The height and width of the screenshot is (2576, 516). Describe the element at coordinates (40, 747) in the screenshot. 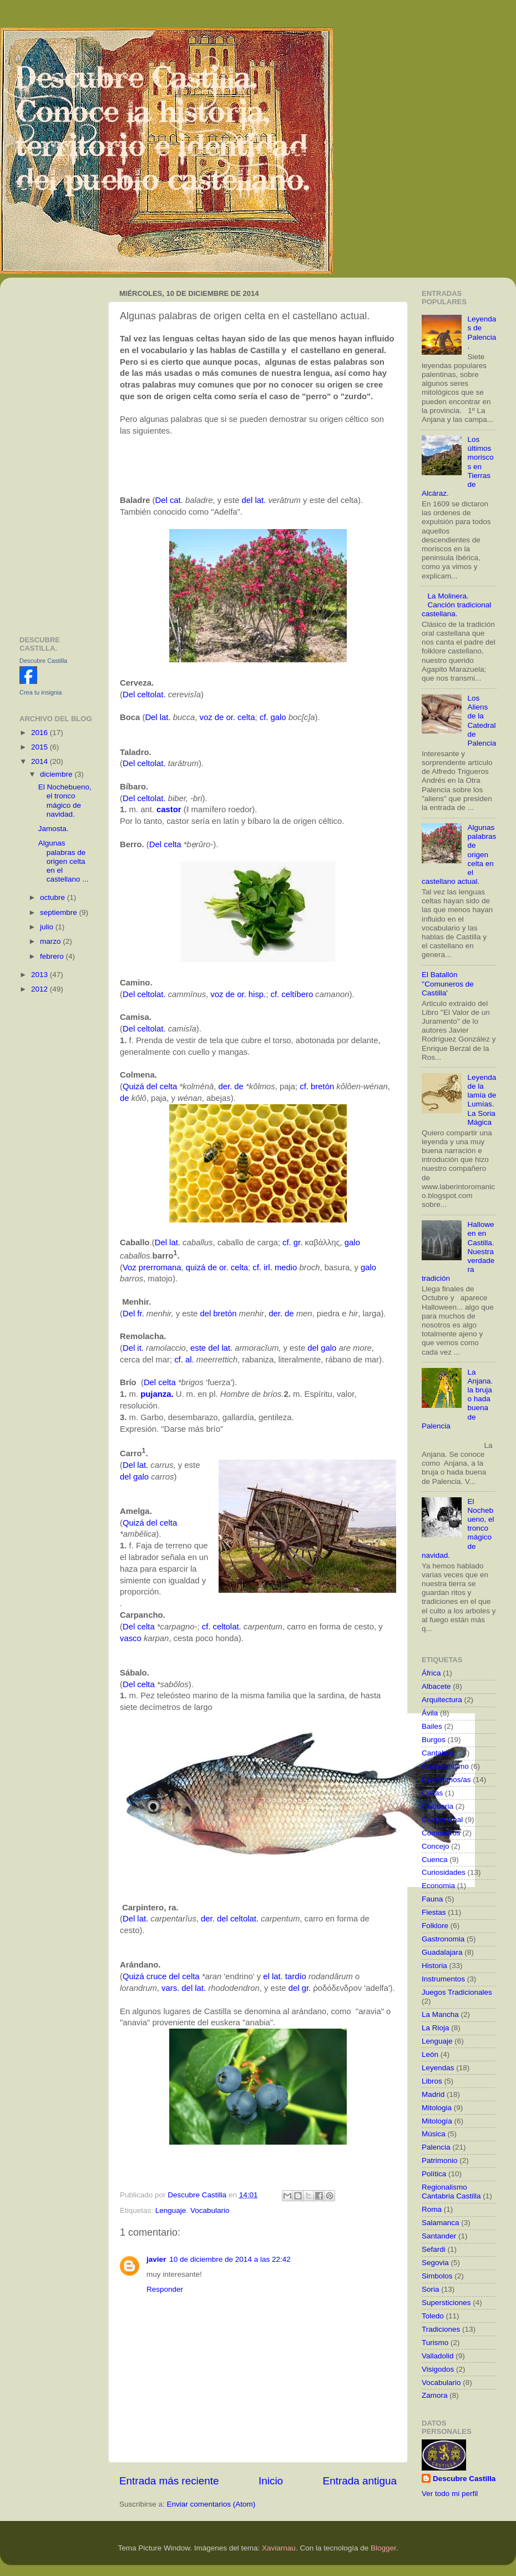

I see `2015` at that location.